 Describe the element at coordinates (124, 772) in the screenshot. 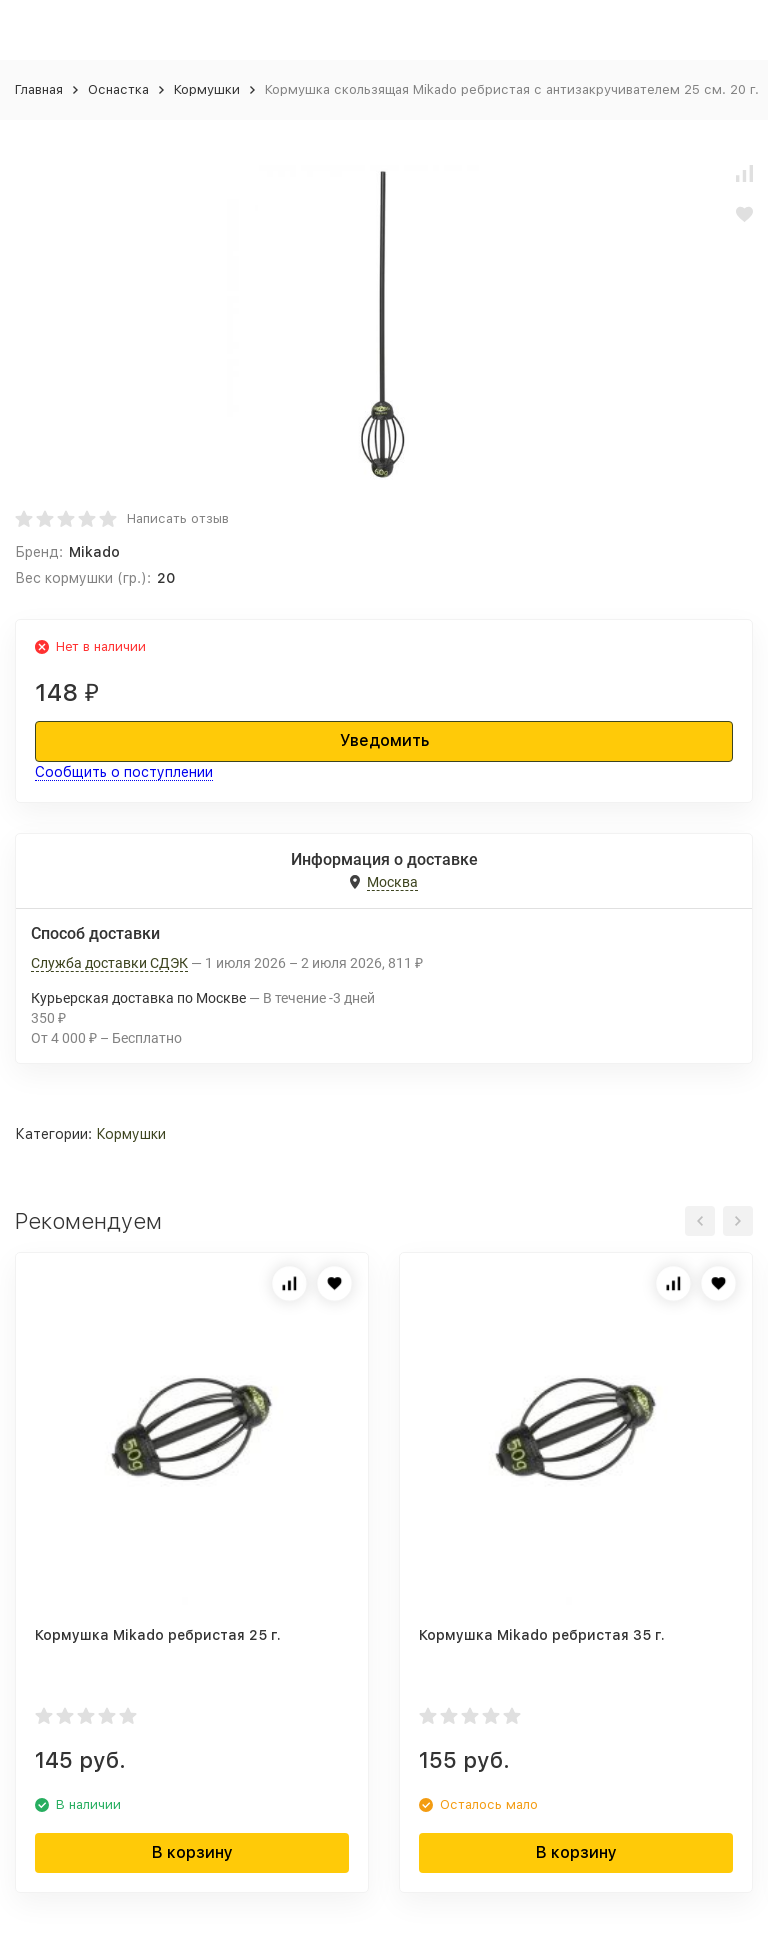

I see `Сообщить о поступлении` at that location.